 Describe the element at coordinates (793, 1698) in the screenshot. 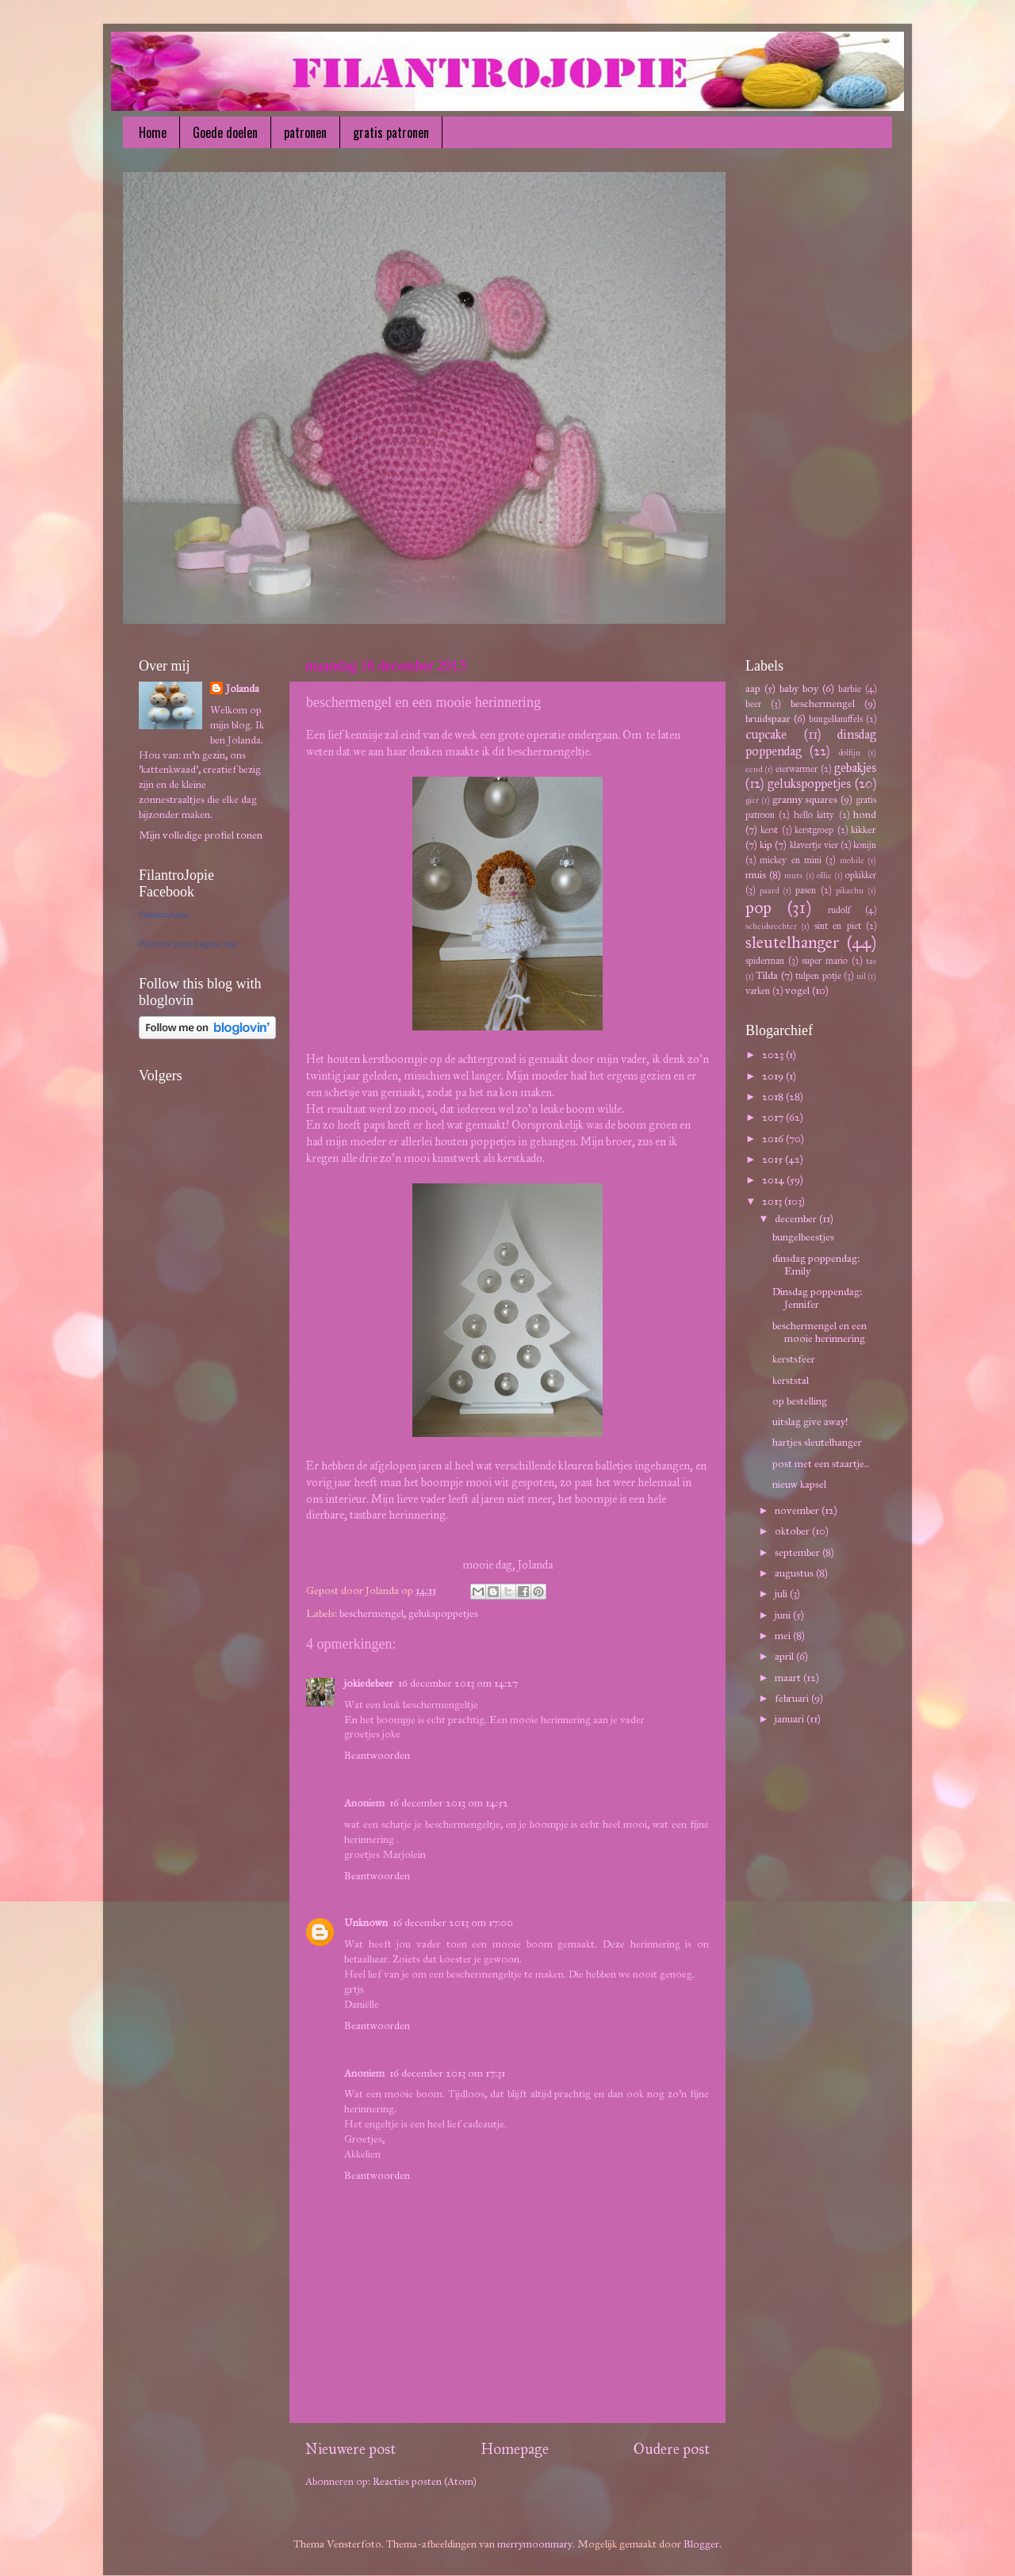

I see `februari` at that location.